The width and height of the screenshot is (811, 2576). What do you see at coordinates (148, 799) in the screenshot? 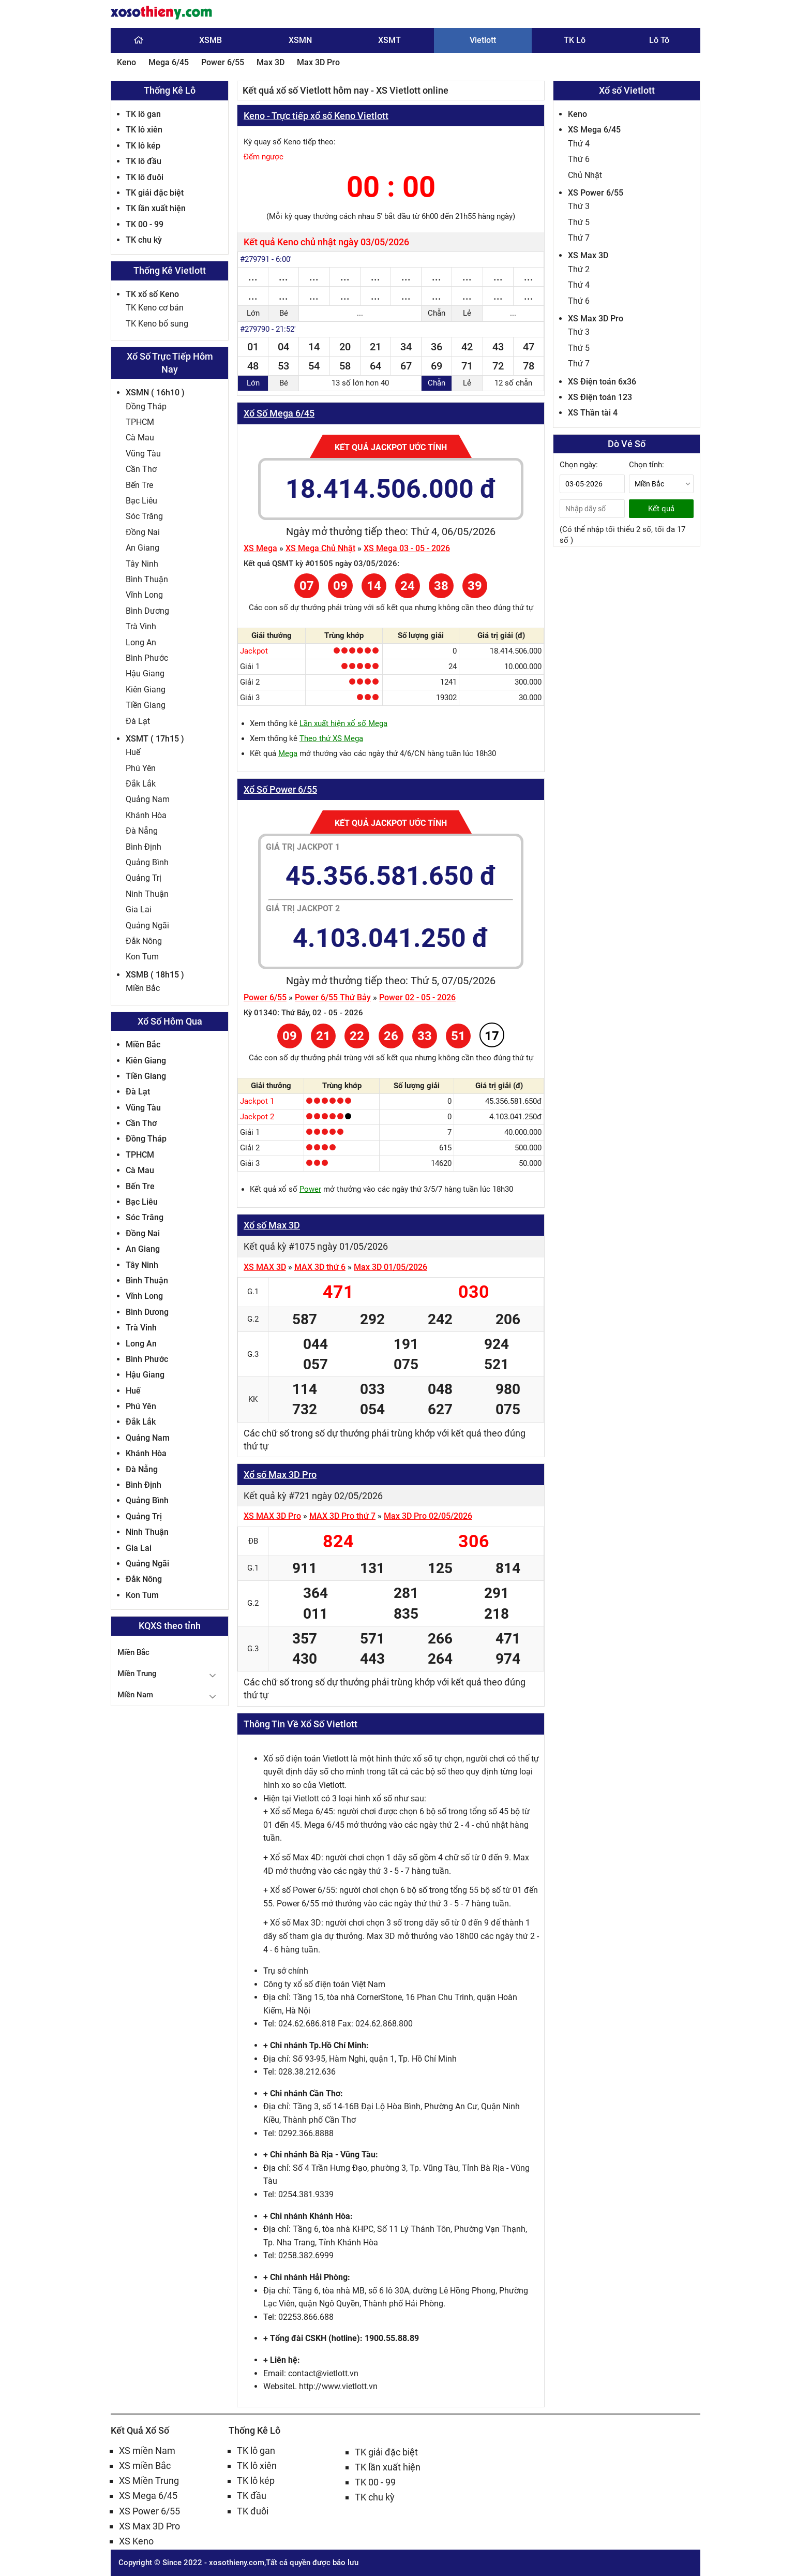
I see `Quảng Nam` at bounding box center [148, 799].